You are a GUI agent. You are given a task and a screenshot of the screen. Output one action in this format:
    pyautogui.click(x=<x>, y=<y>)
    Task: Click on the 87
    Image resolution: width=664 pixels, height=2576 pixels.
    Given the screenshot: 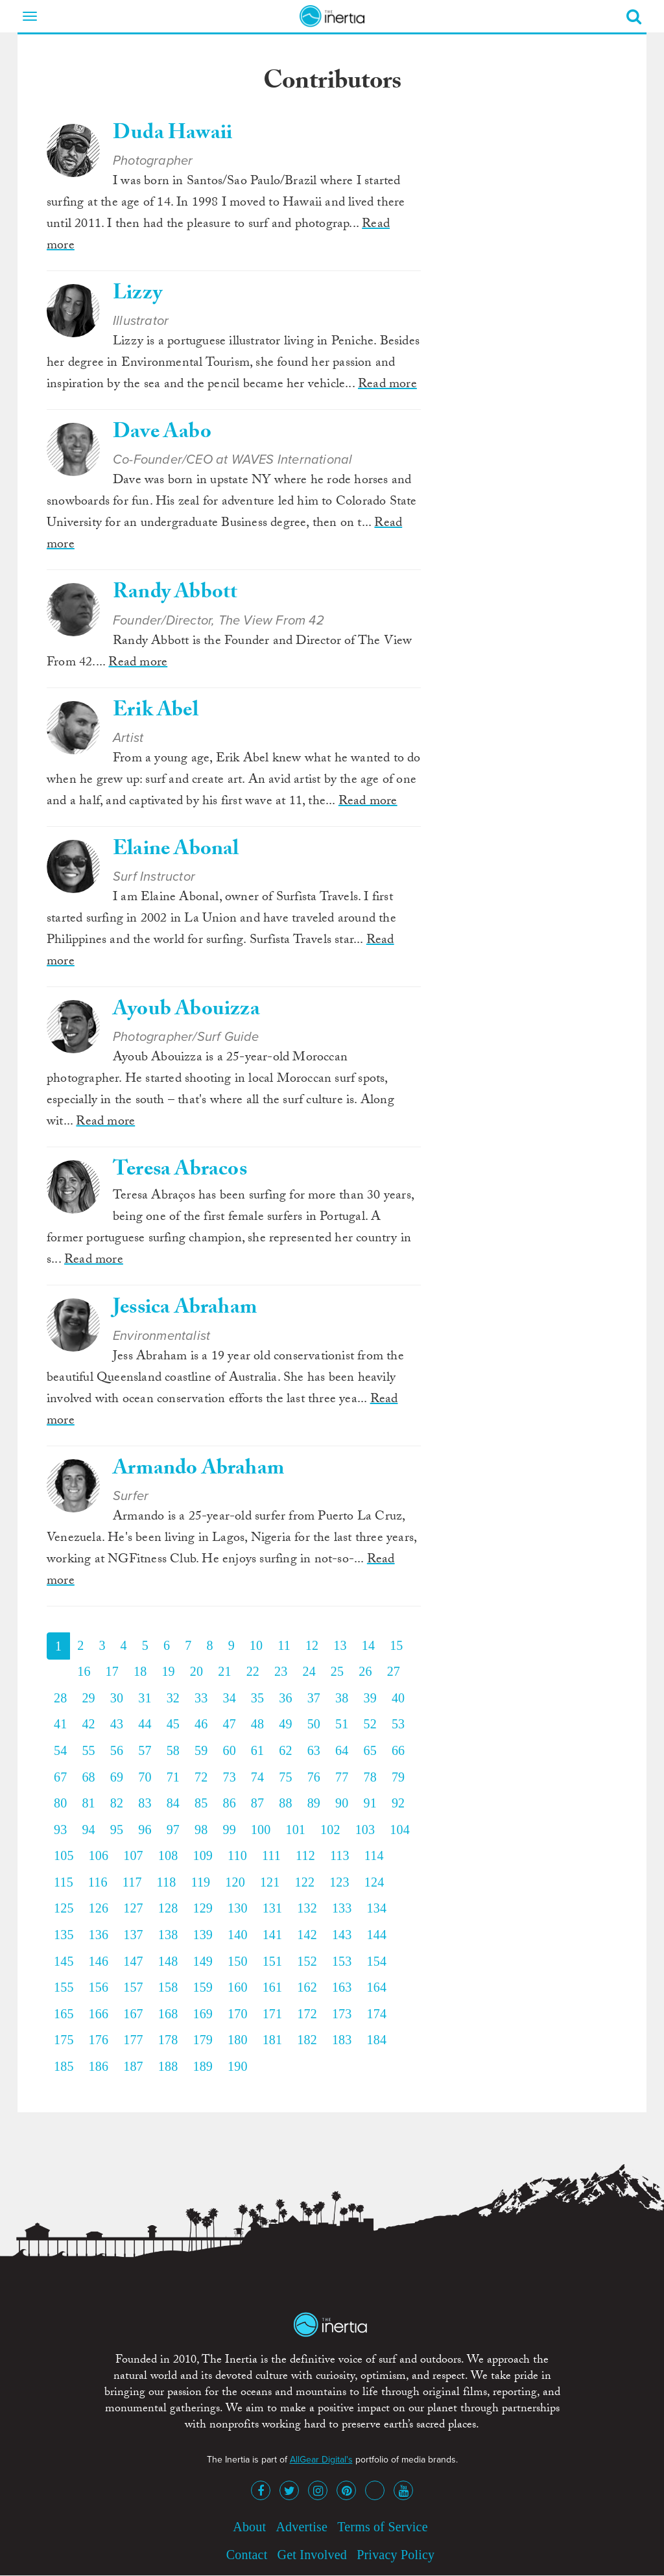 What is the action you would take?
    pyautogui.click(x=257, y=1803)
    